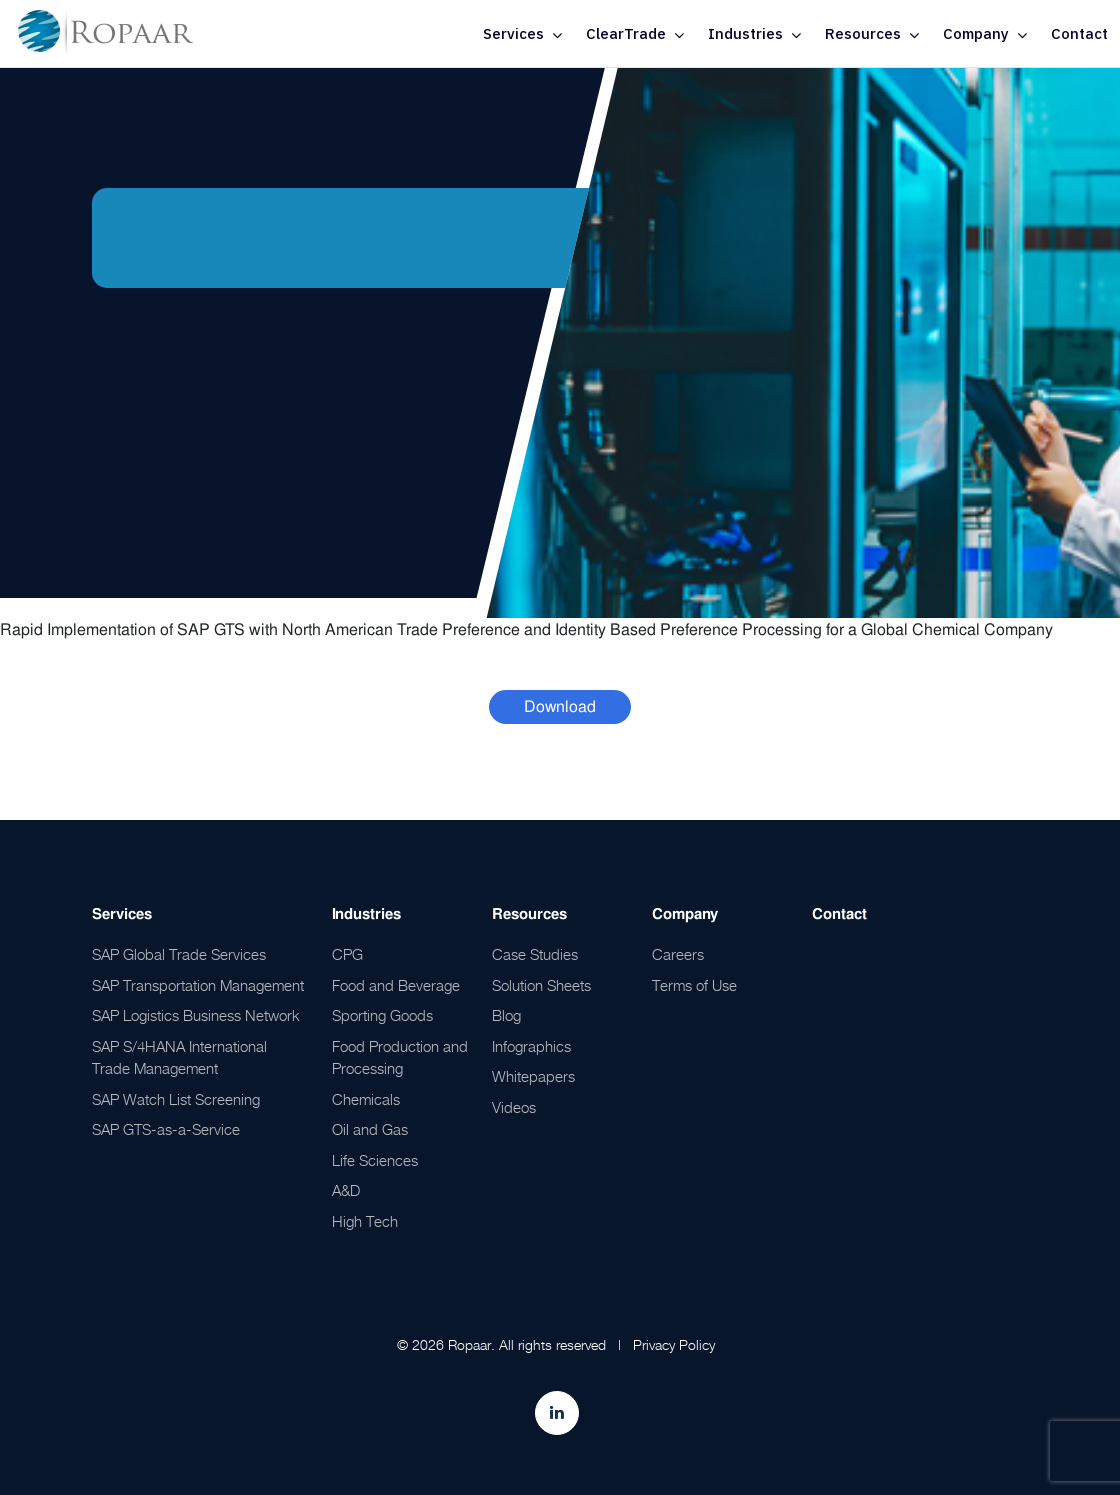  Describe the element at coordinates (196, 1015) in the screenshot. I see `SAP Logistics Business Network` at that location.